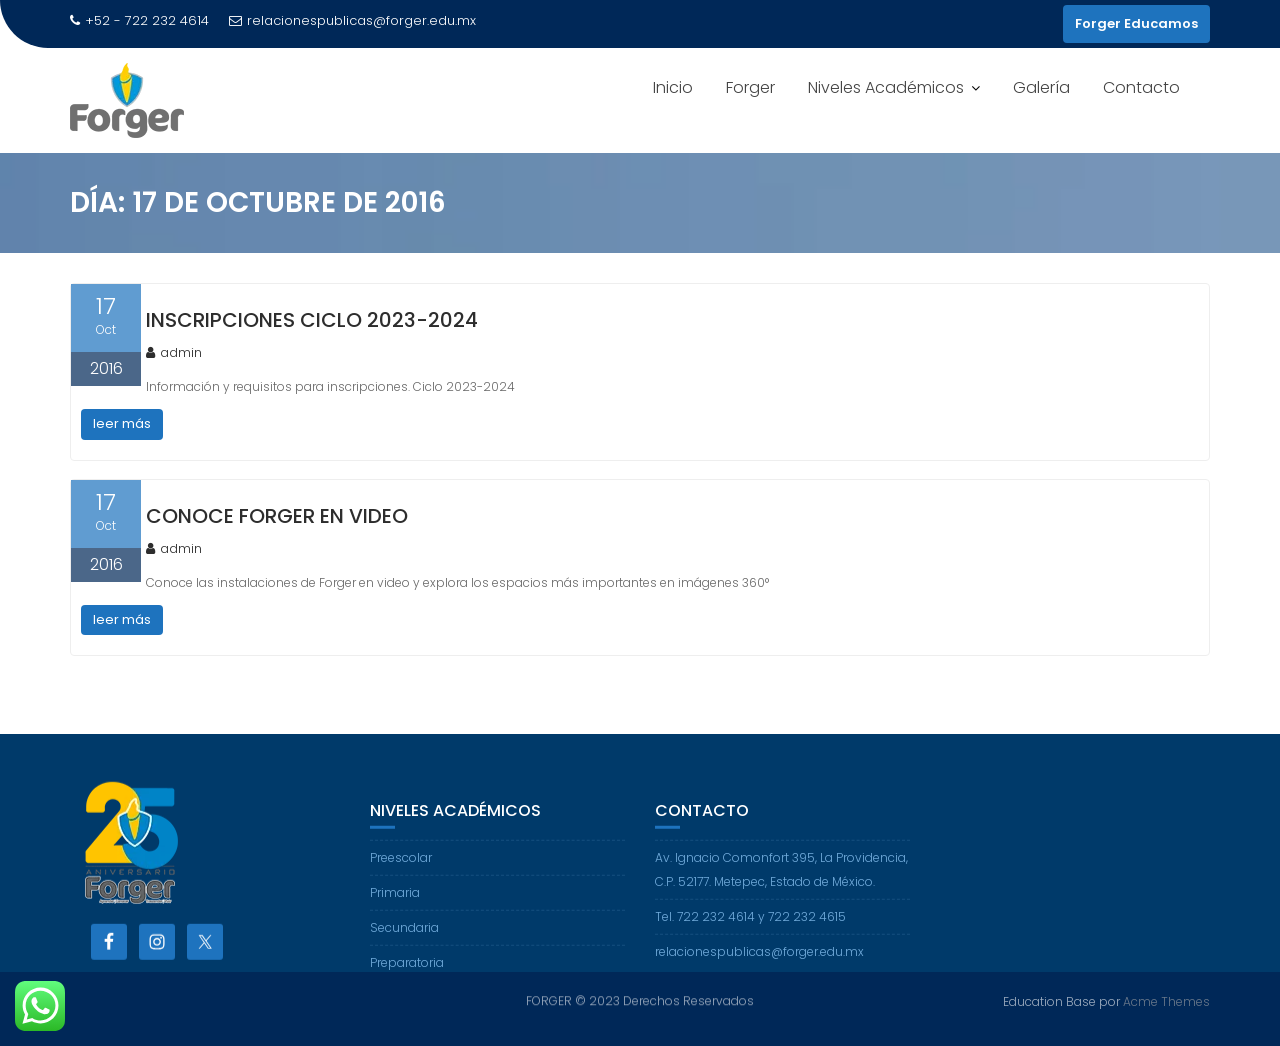  What do you see at coordinates (352, 20) in the screenshot?
I see `relacionespublicas@forger.edu.mx` at bounding box center [352, 20].